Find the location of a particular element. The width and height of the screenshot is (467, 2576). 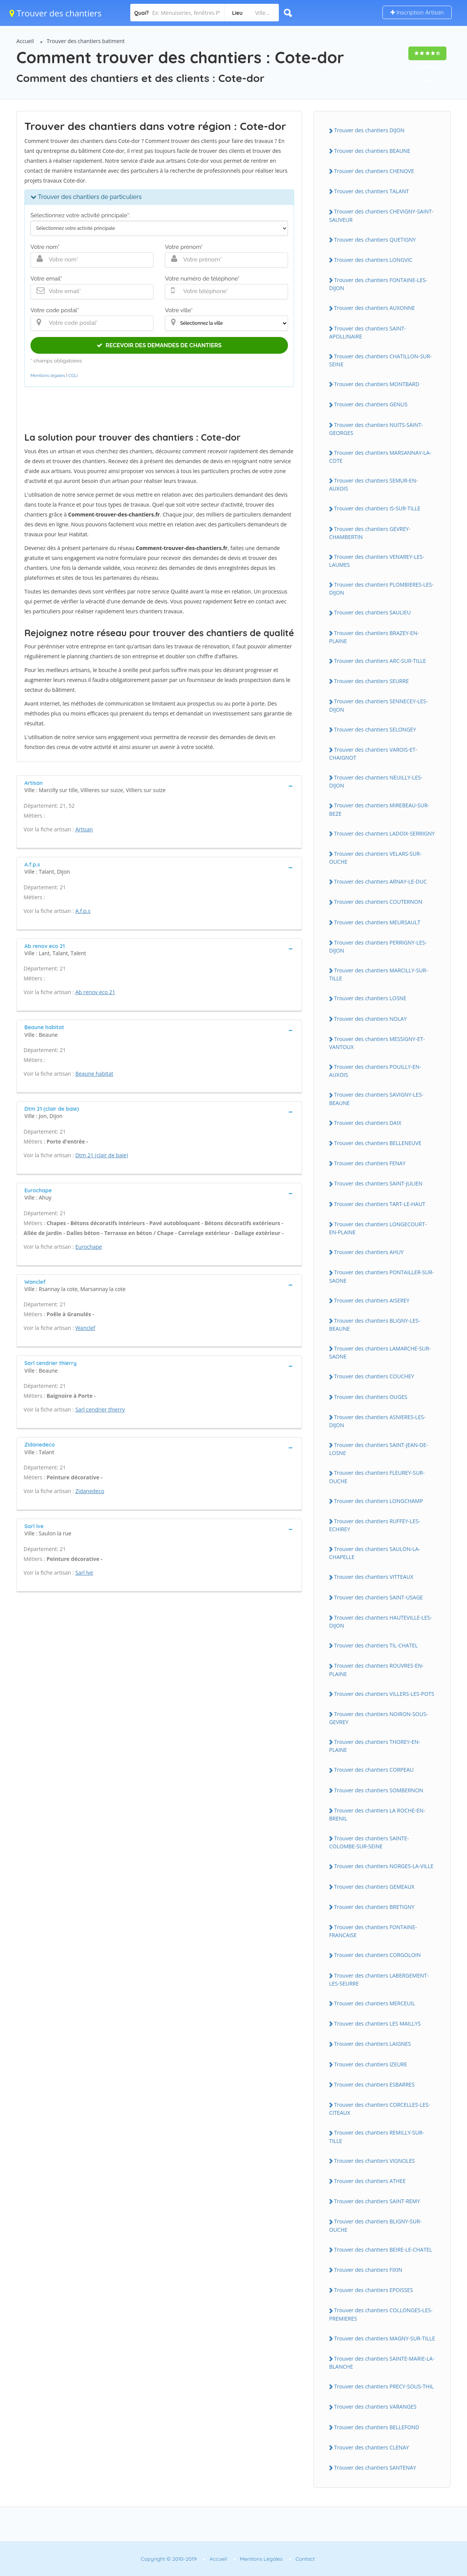

Trouver des chantiers ARC-SUR-TILLE is located at coordinates (380, 660).